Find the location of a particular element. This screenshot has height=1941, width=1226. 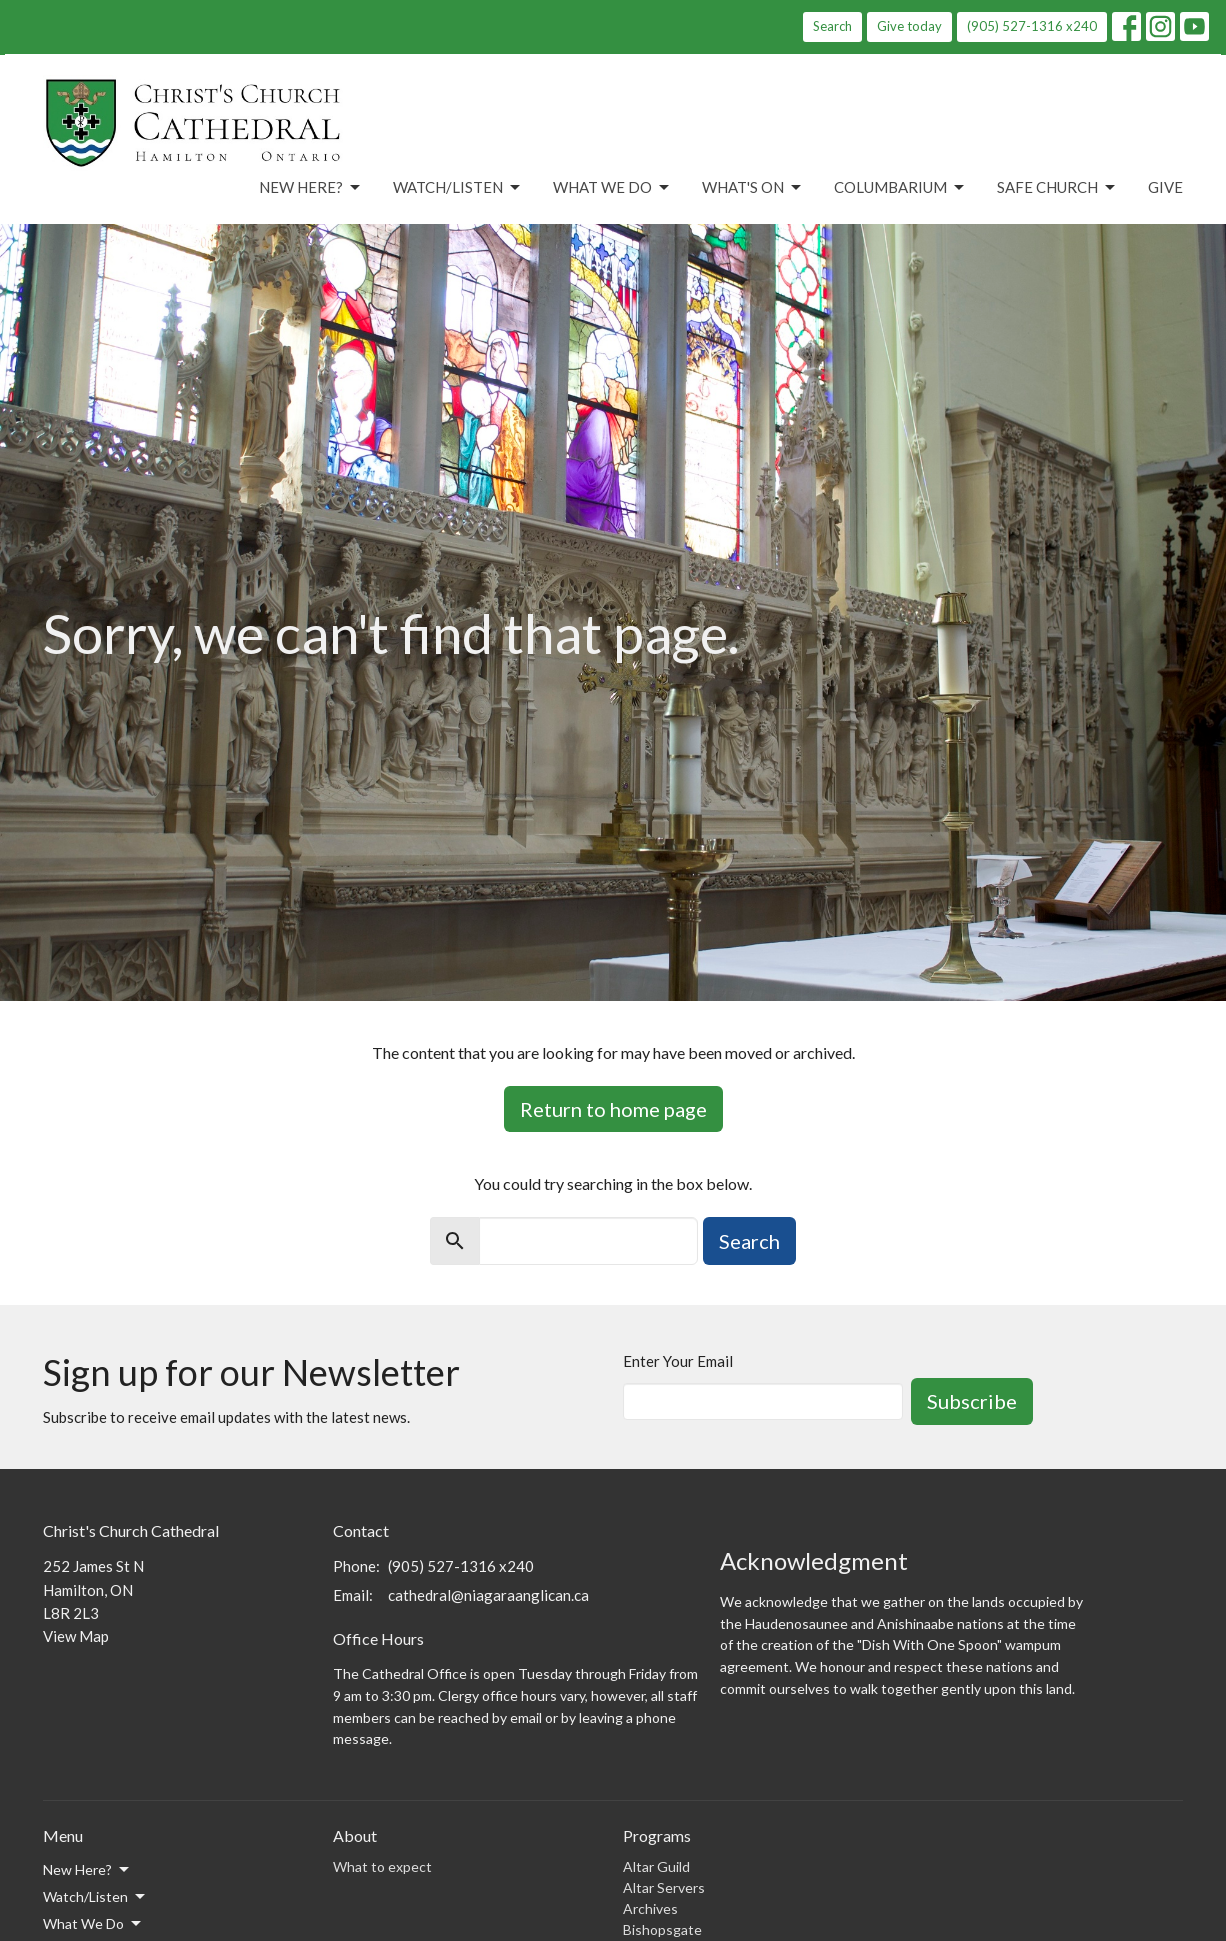

Bishopsgate is located at coordinates (662, 1929).